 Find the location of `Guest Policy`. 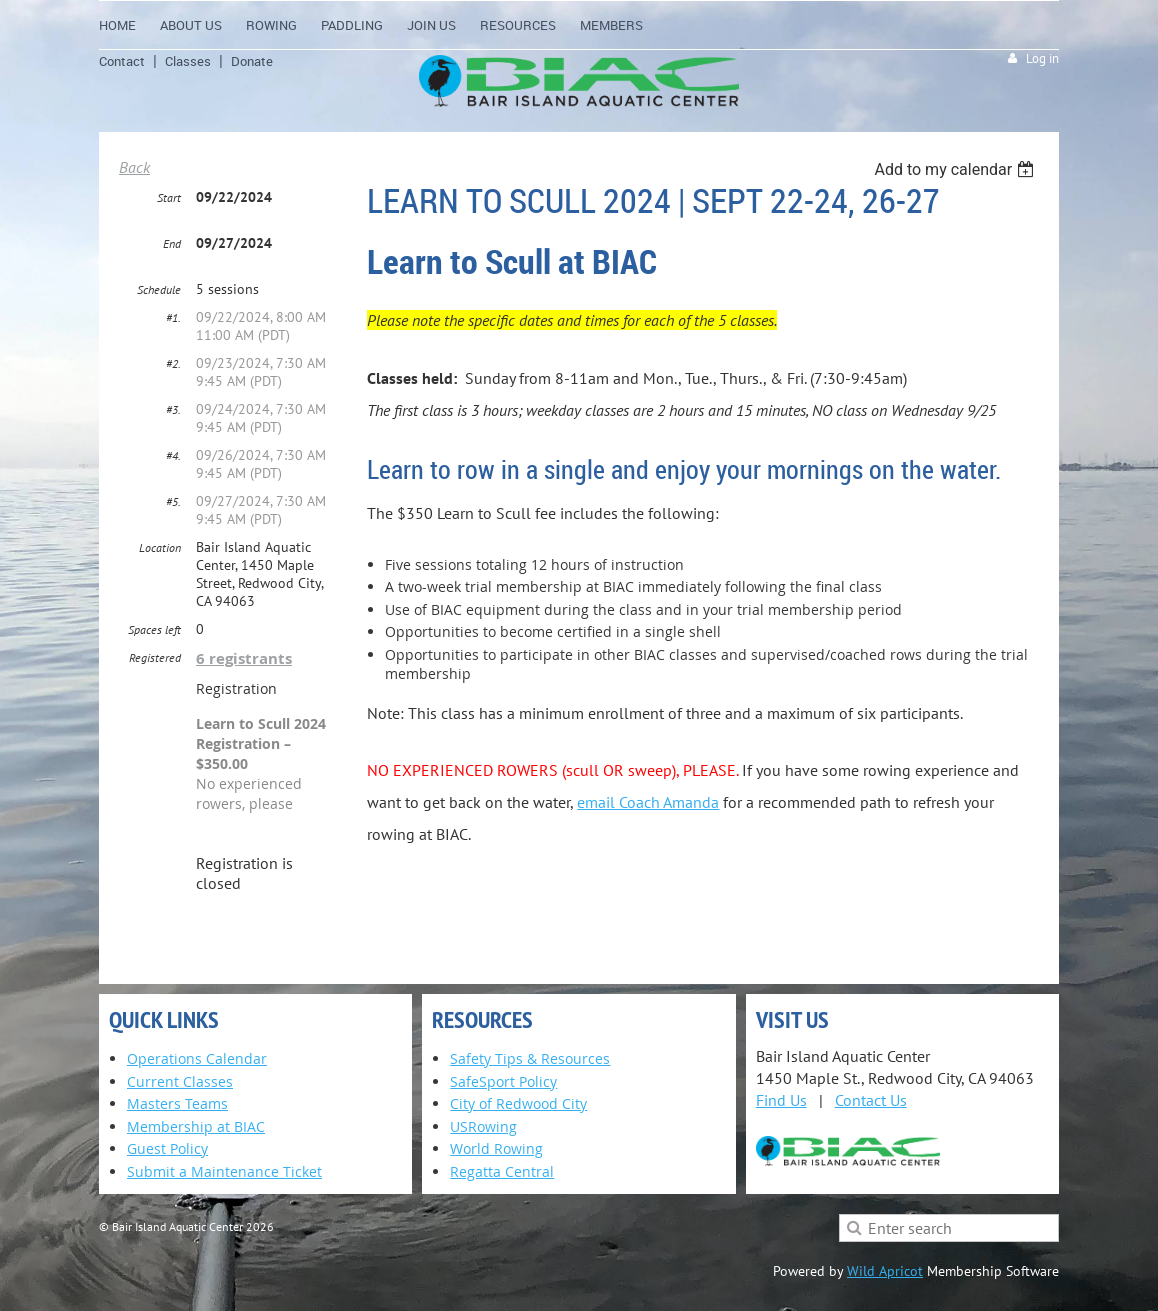

Guest Policy is located at coordinates (167, 1148).